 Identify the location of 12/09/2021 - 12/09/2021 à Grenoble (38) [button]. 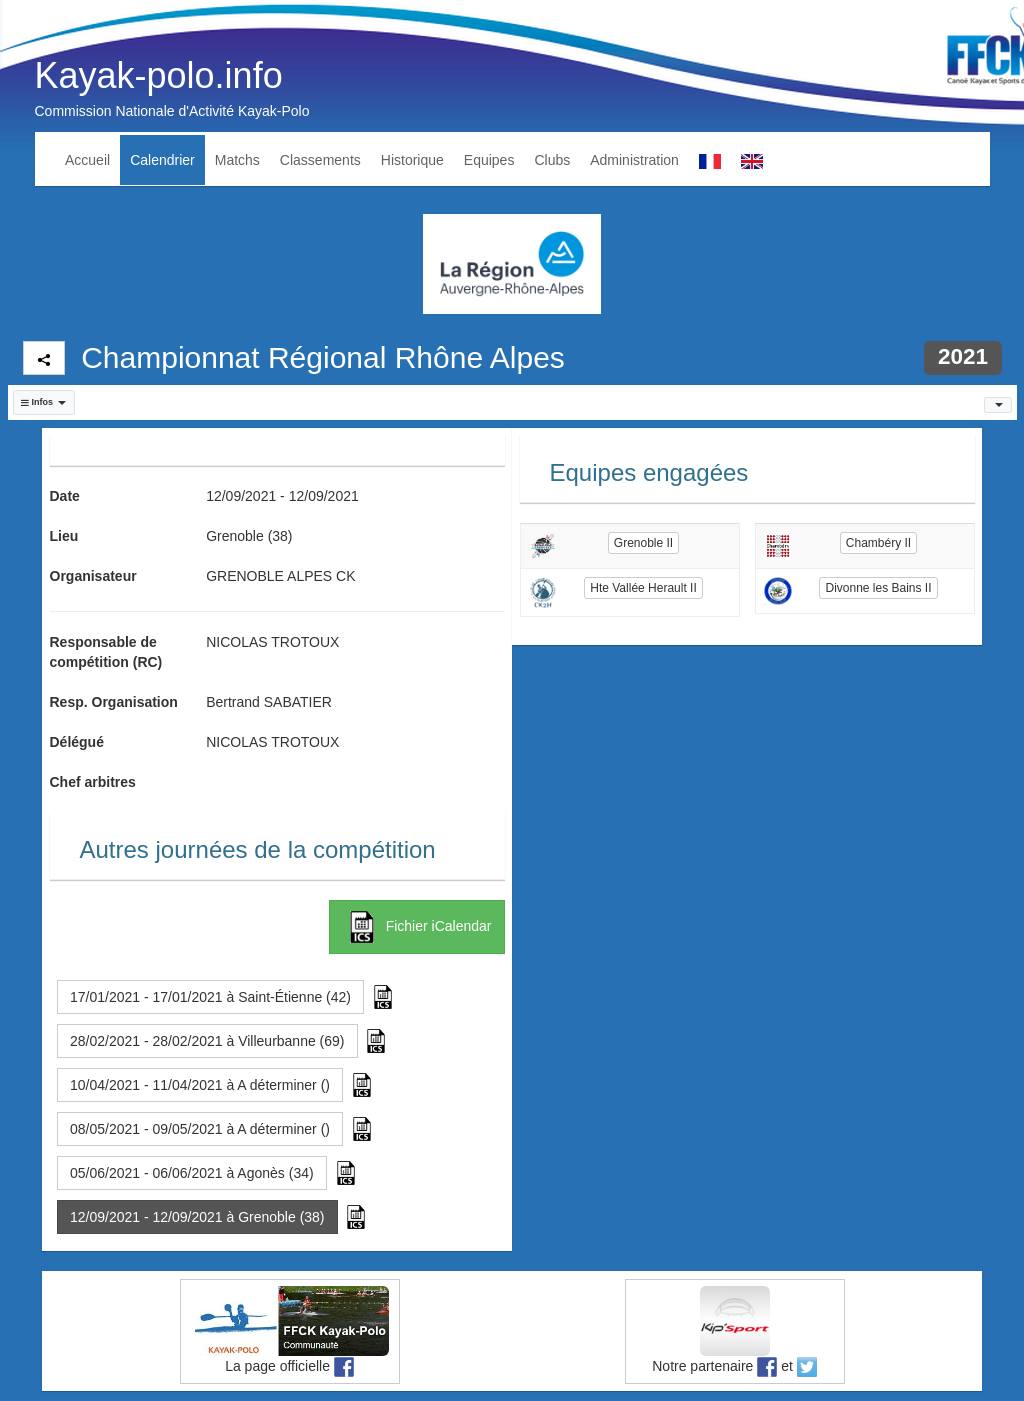
(197, 1217).